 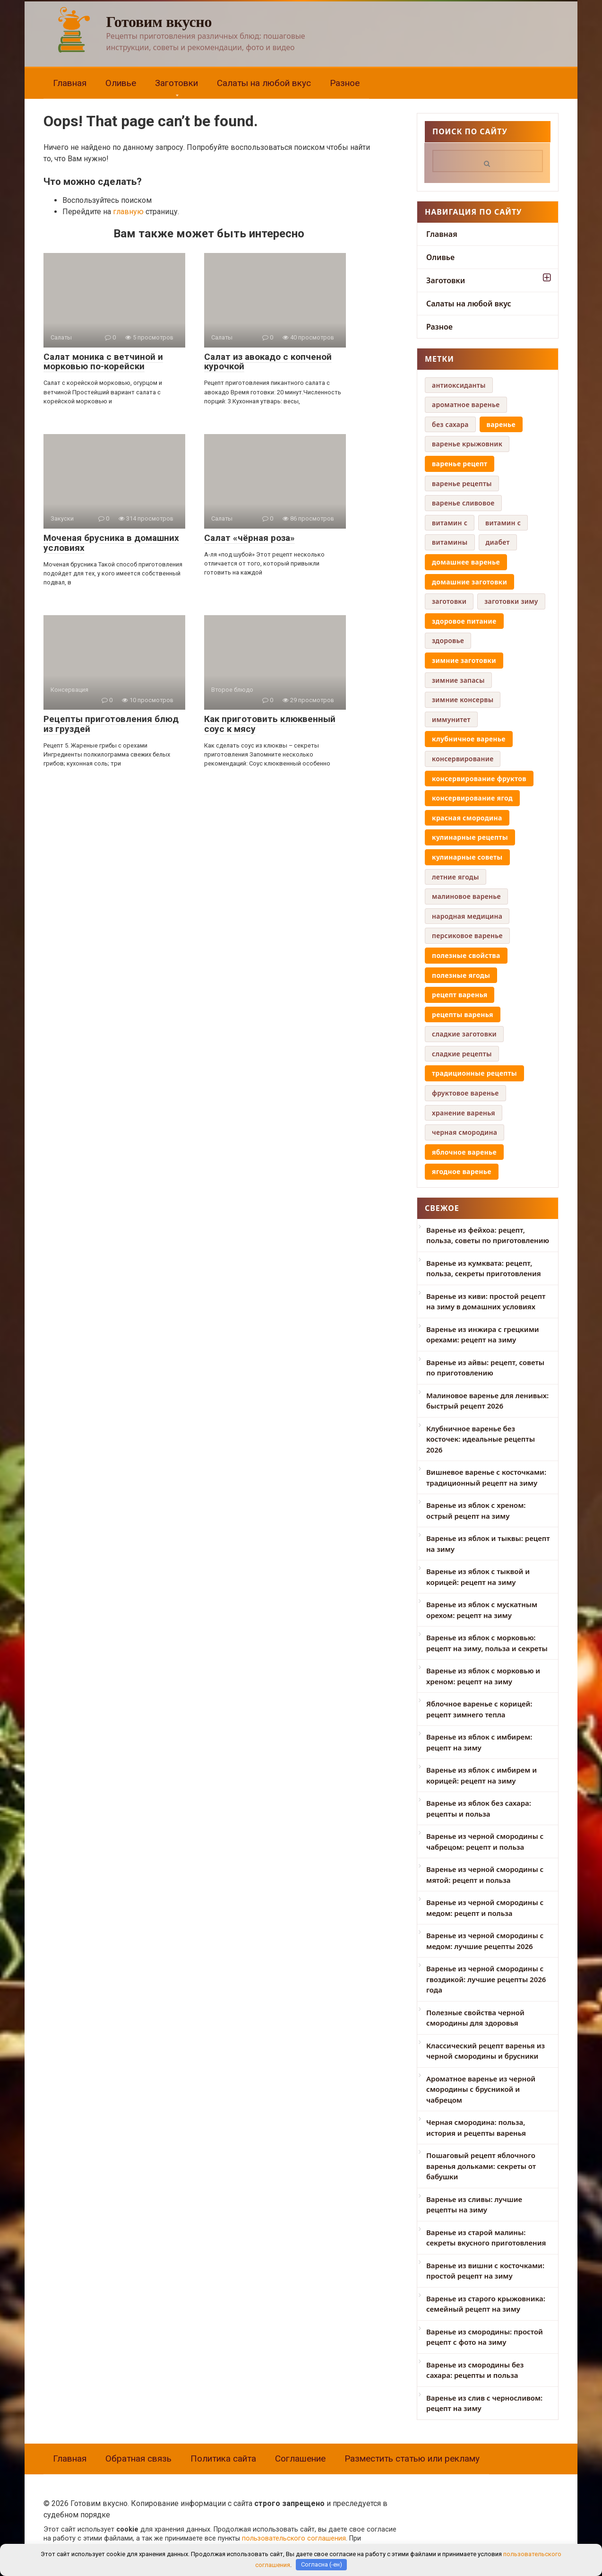 I want to click on клубничное варенье [клубничное варенье (7 элементов)], so click(x=469, y=738).